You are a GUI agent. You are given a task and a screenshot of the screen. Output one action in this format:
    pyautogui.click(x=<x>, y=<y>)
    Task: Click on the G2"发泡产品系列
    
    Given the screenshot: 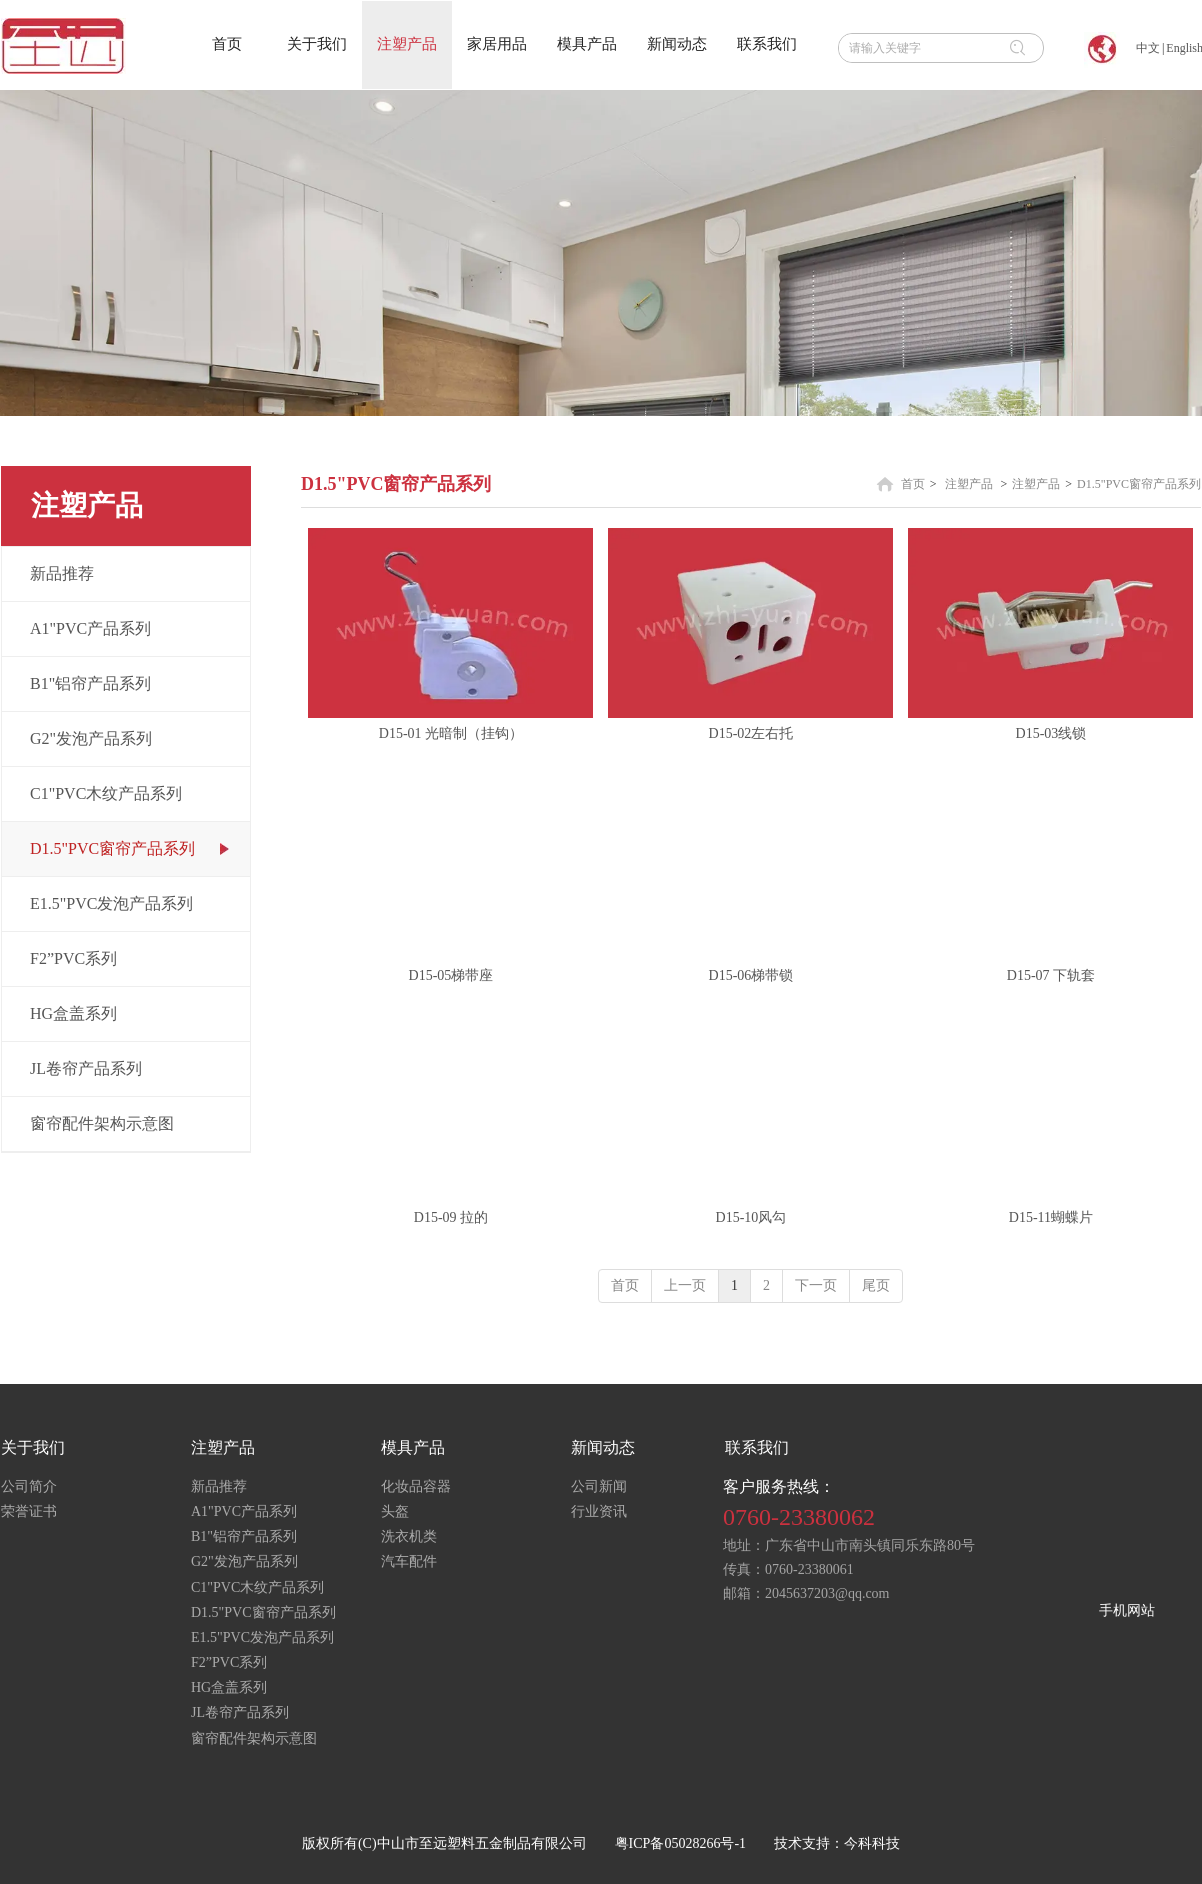 What is the action you would take?
    pyautogui.click(x=244, y=1561)
    